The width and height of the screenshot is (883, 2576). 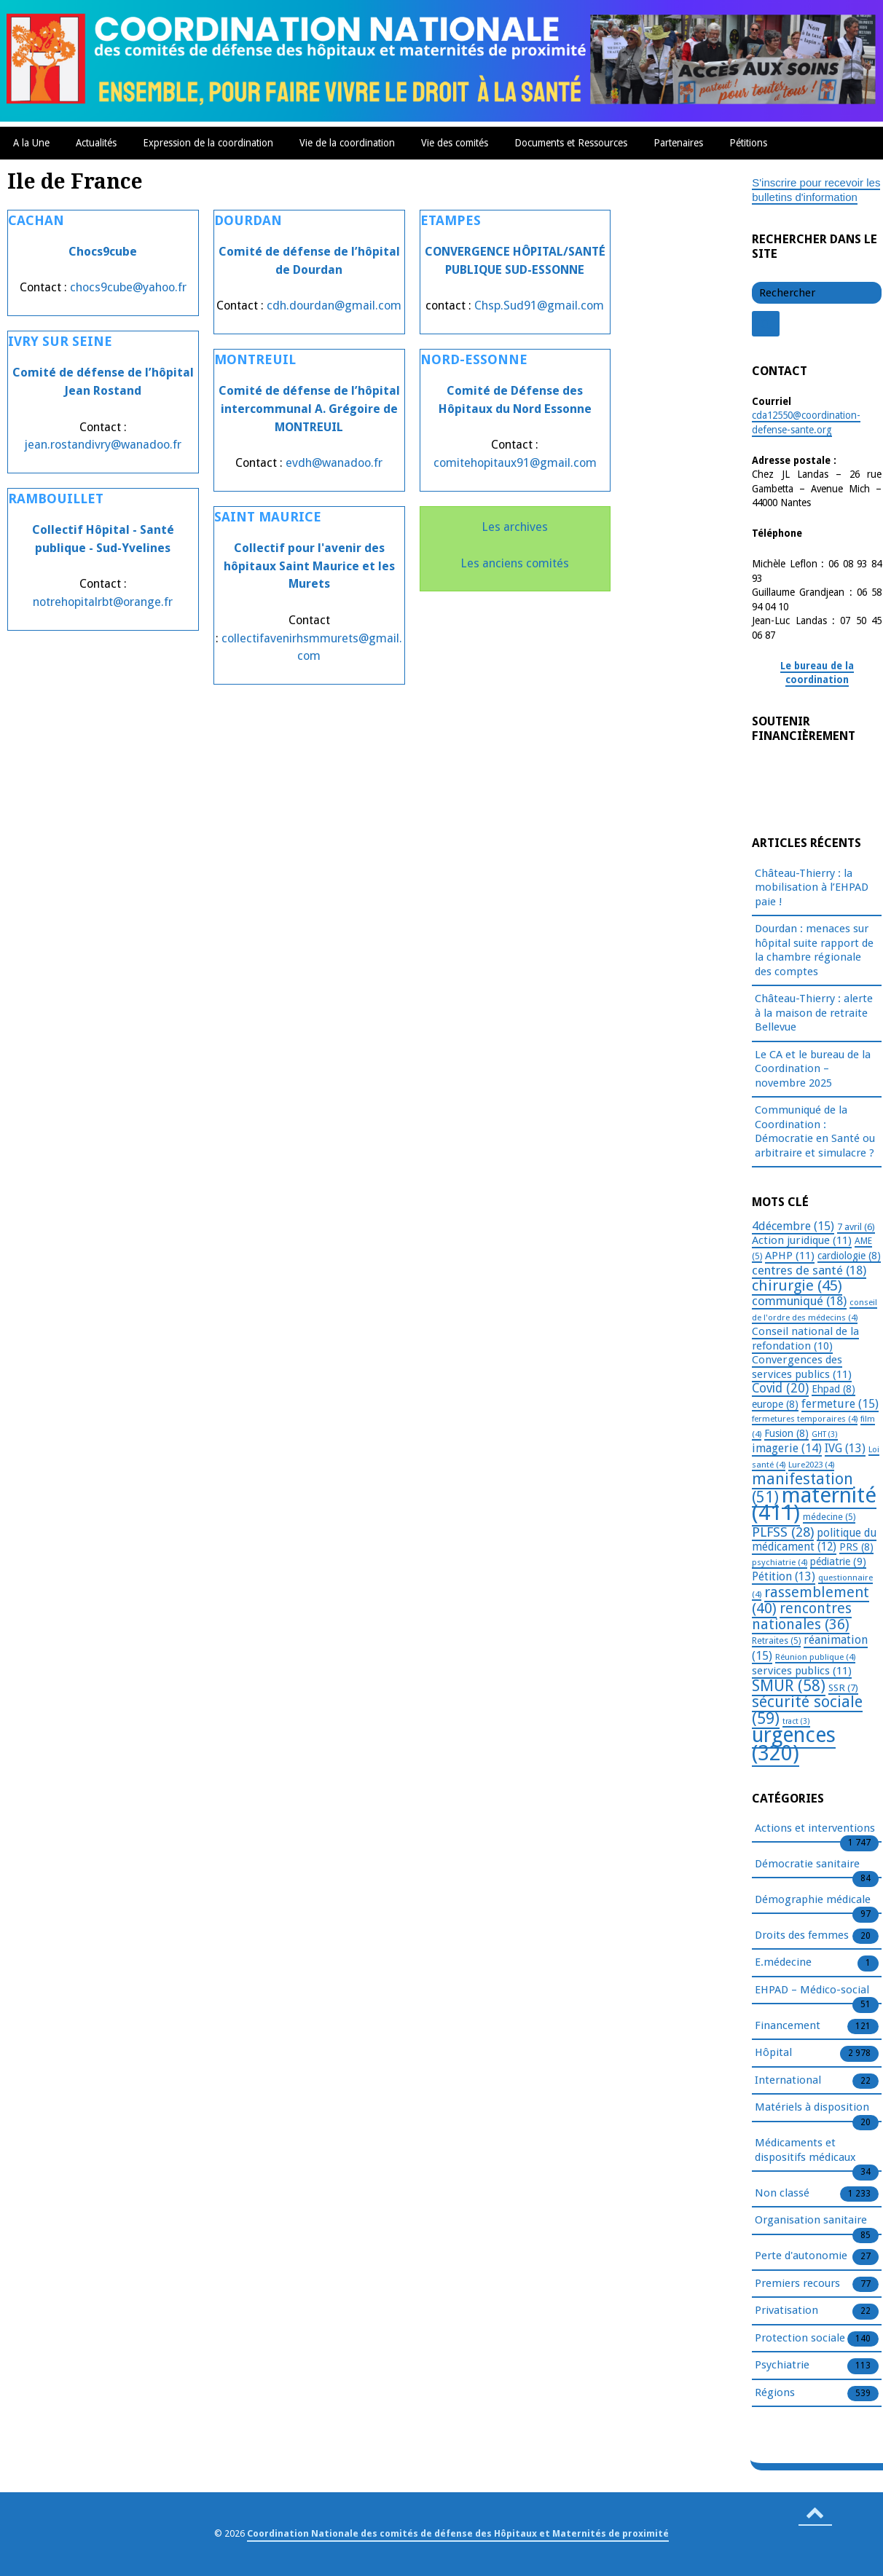 What do you see at coordinates (816, 190) in the screenshot?
I see `S'inscrire pour recevoir les bulletins d'information` at bounding box center [816, 190].